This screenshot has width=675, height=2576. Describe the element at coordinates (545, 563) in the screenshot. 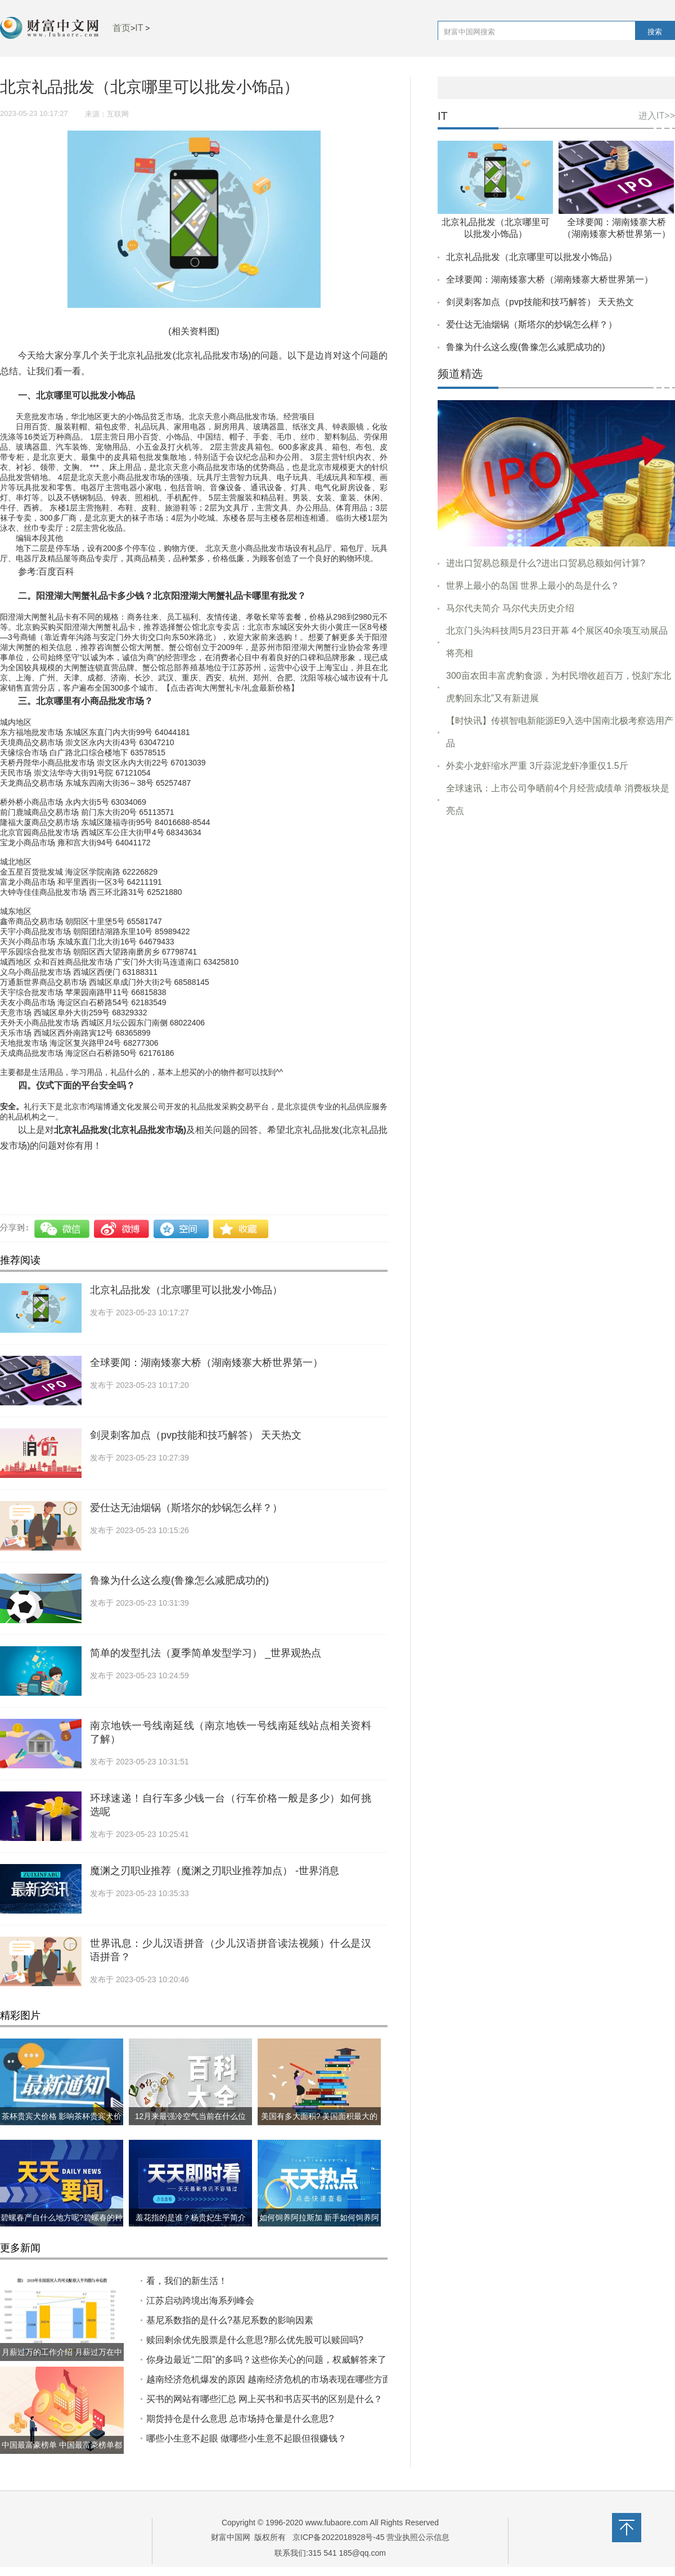

I see `进出口贸易总额是什么?进出口贸易总额如何计算?` at that location.